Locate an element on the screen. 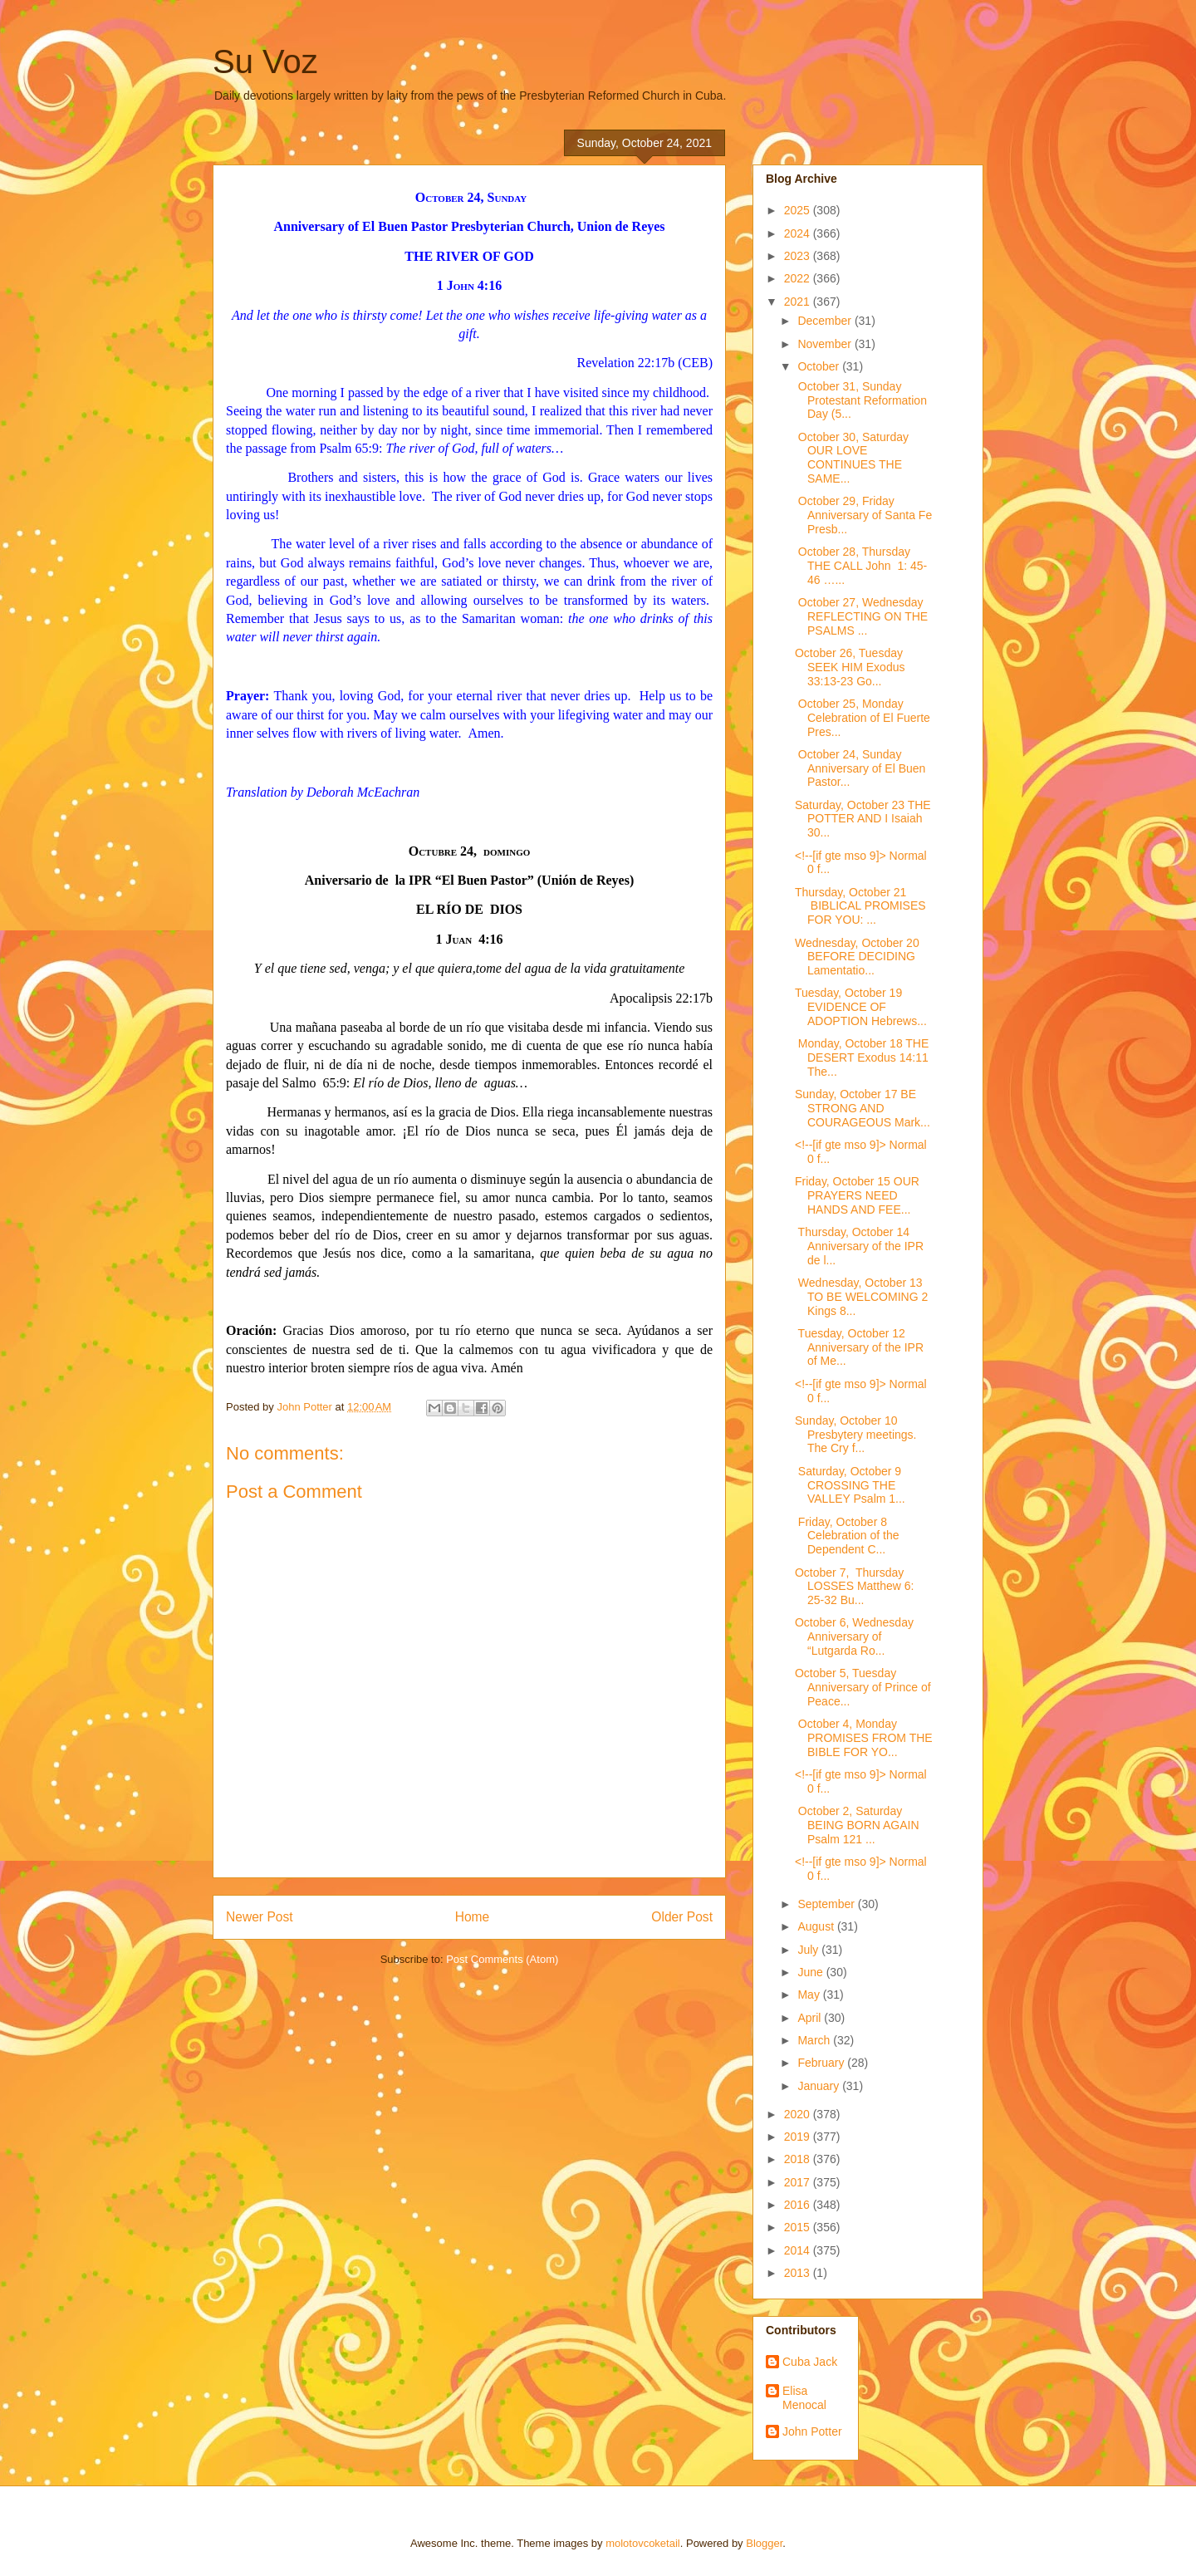 This screenshot has height=2576, width=1196. Sunday, October 17 BE STRONG AND COURAGEOUS Mark... is located at coordinates (862, 1108).